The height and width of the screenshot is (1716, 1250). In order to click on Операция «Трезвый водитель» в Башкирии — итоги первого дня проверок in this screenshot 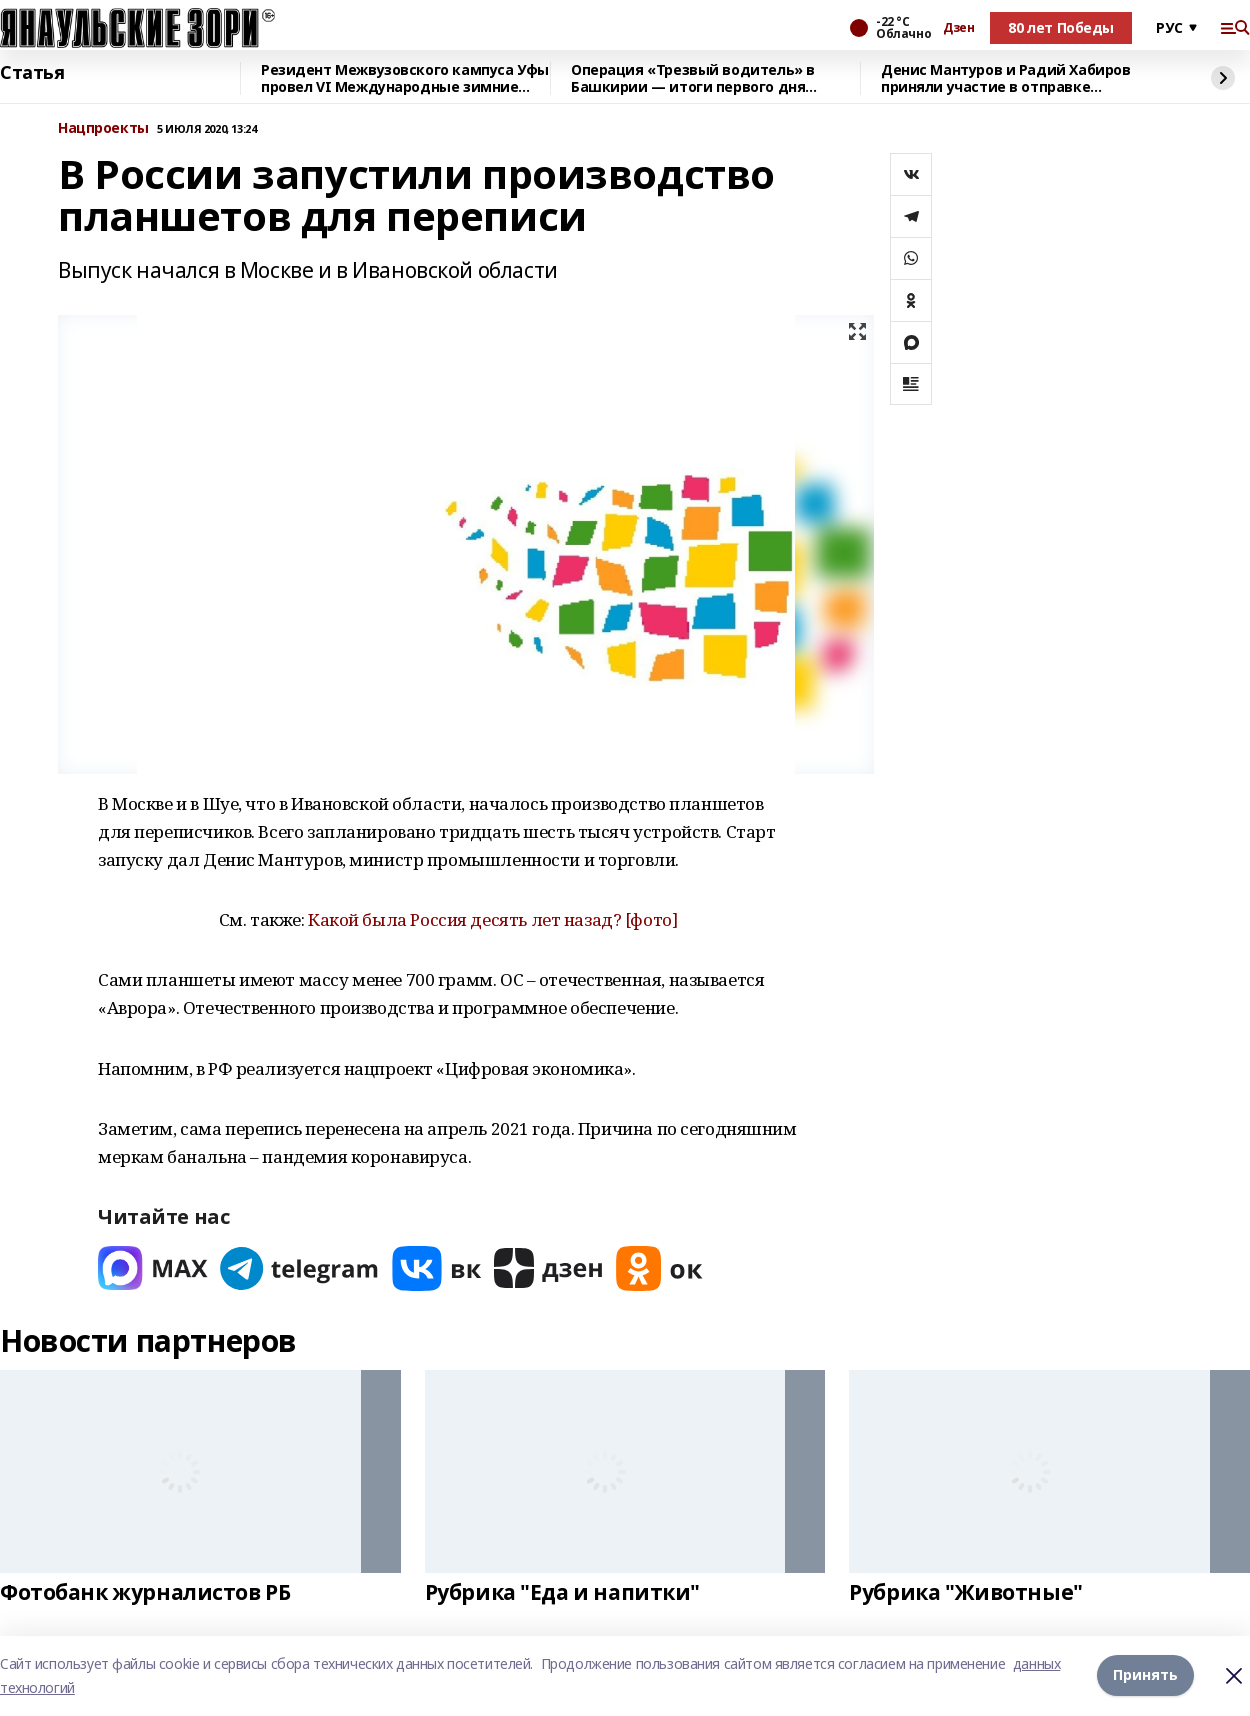, I will do `click(693, 78)`.